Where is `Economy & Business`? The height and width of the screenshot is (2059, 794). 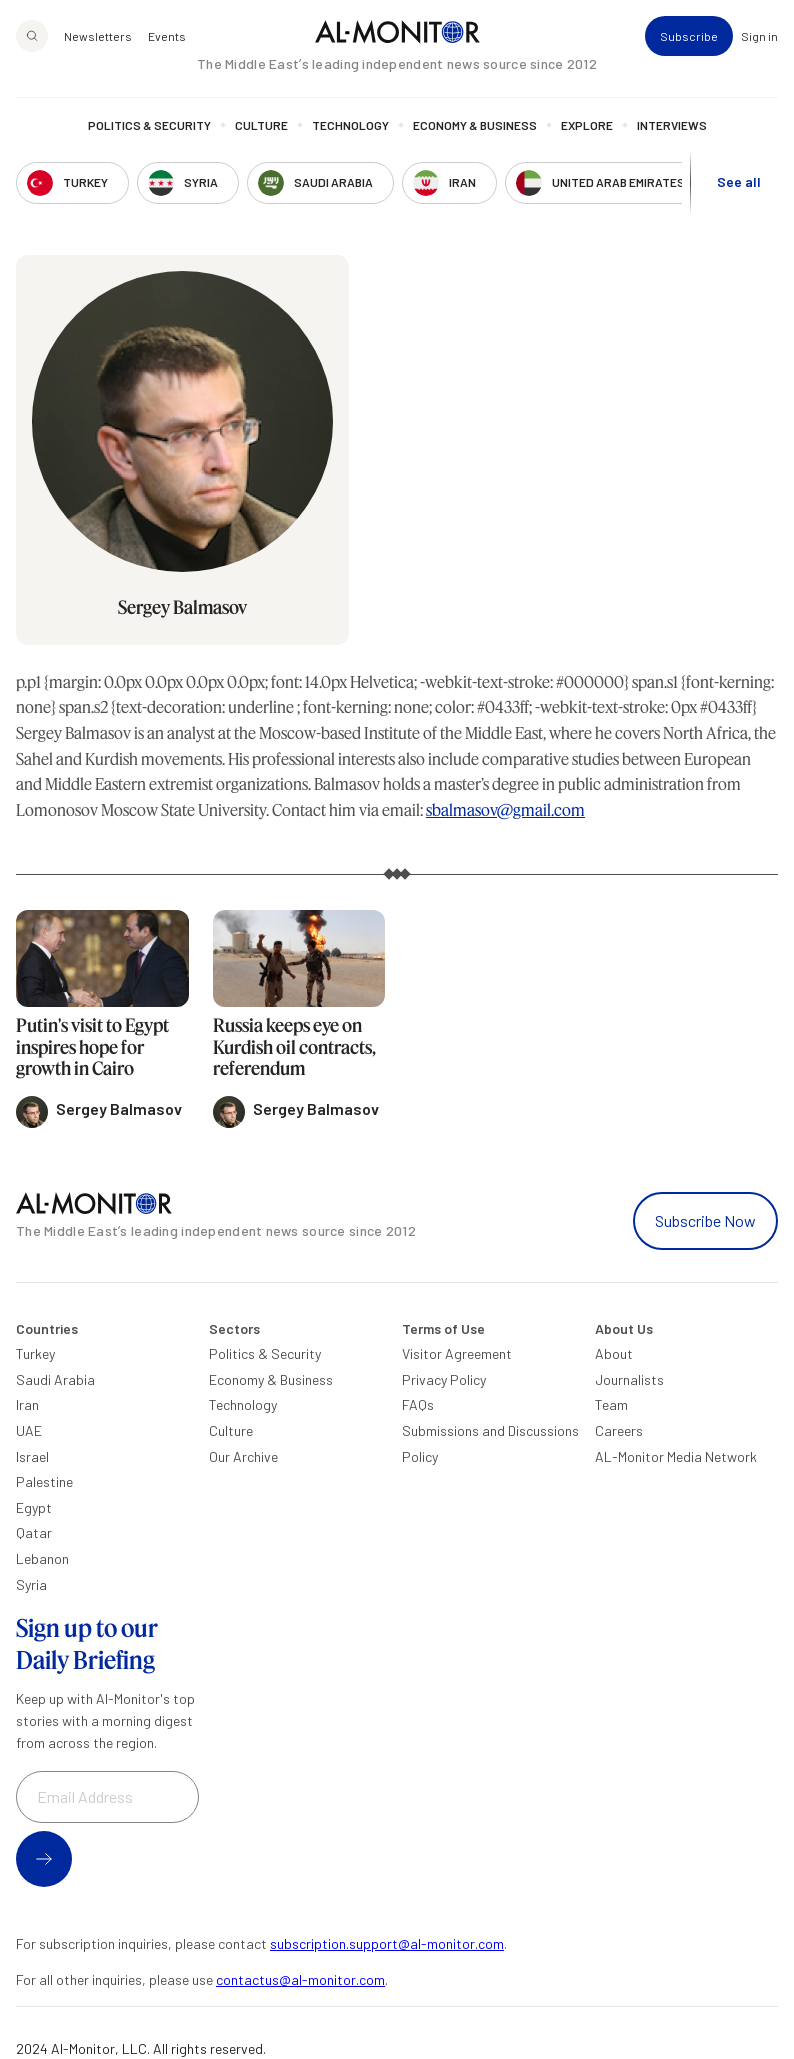
Economy & Business is located at coordinates (475, 125).